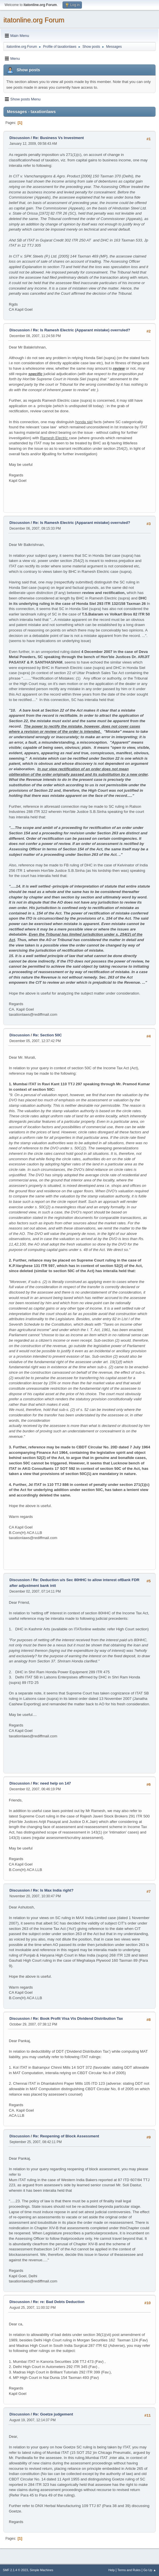  What do you see at coordinates (58, 138) in the screenshot?
I see `Re: Business Vs Investment` at bounding box center [58, 138].